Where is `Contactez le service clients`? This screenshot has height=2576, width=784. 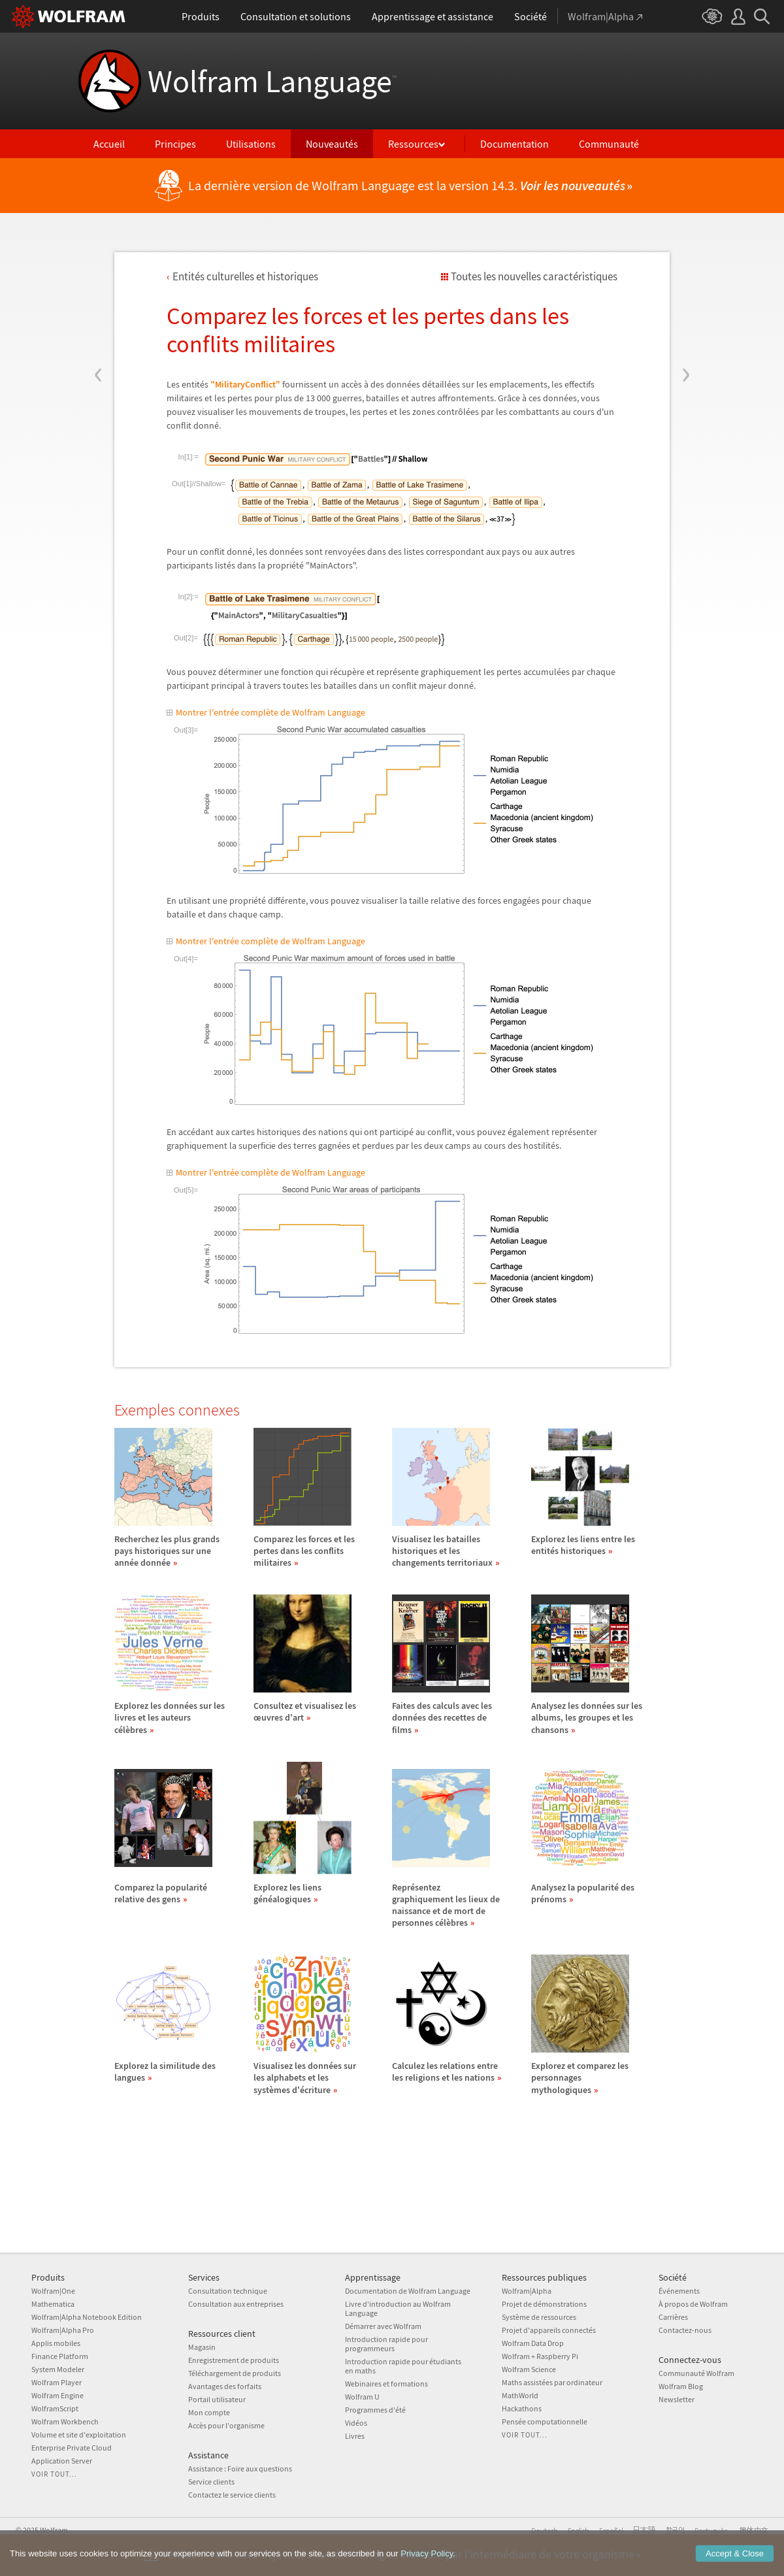 Contactez le service clients is located at coordinates (232, 2495).